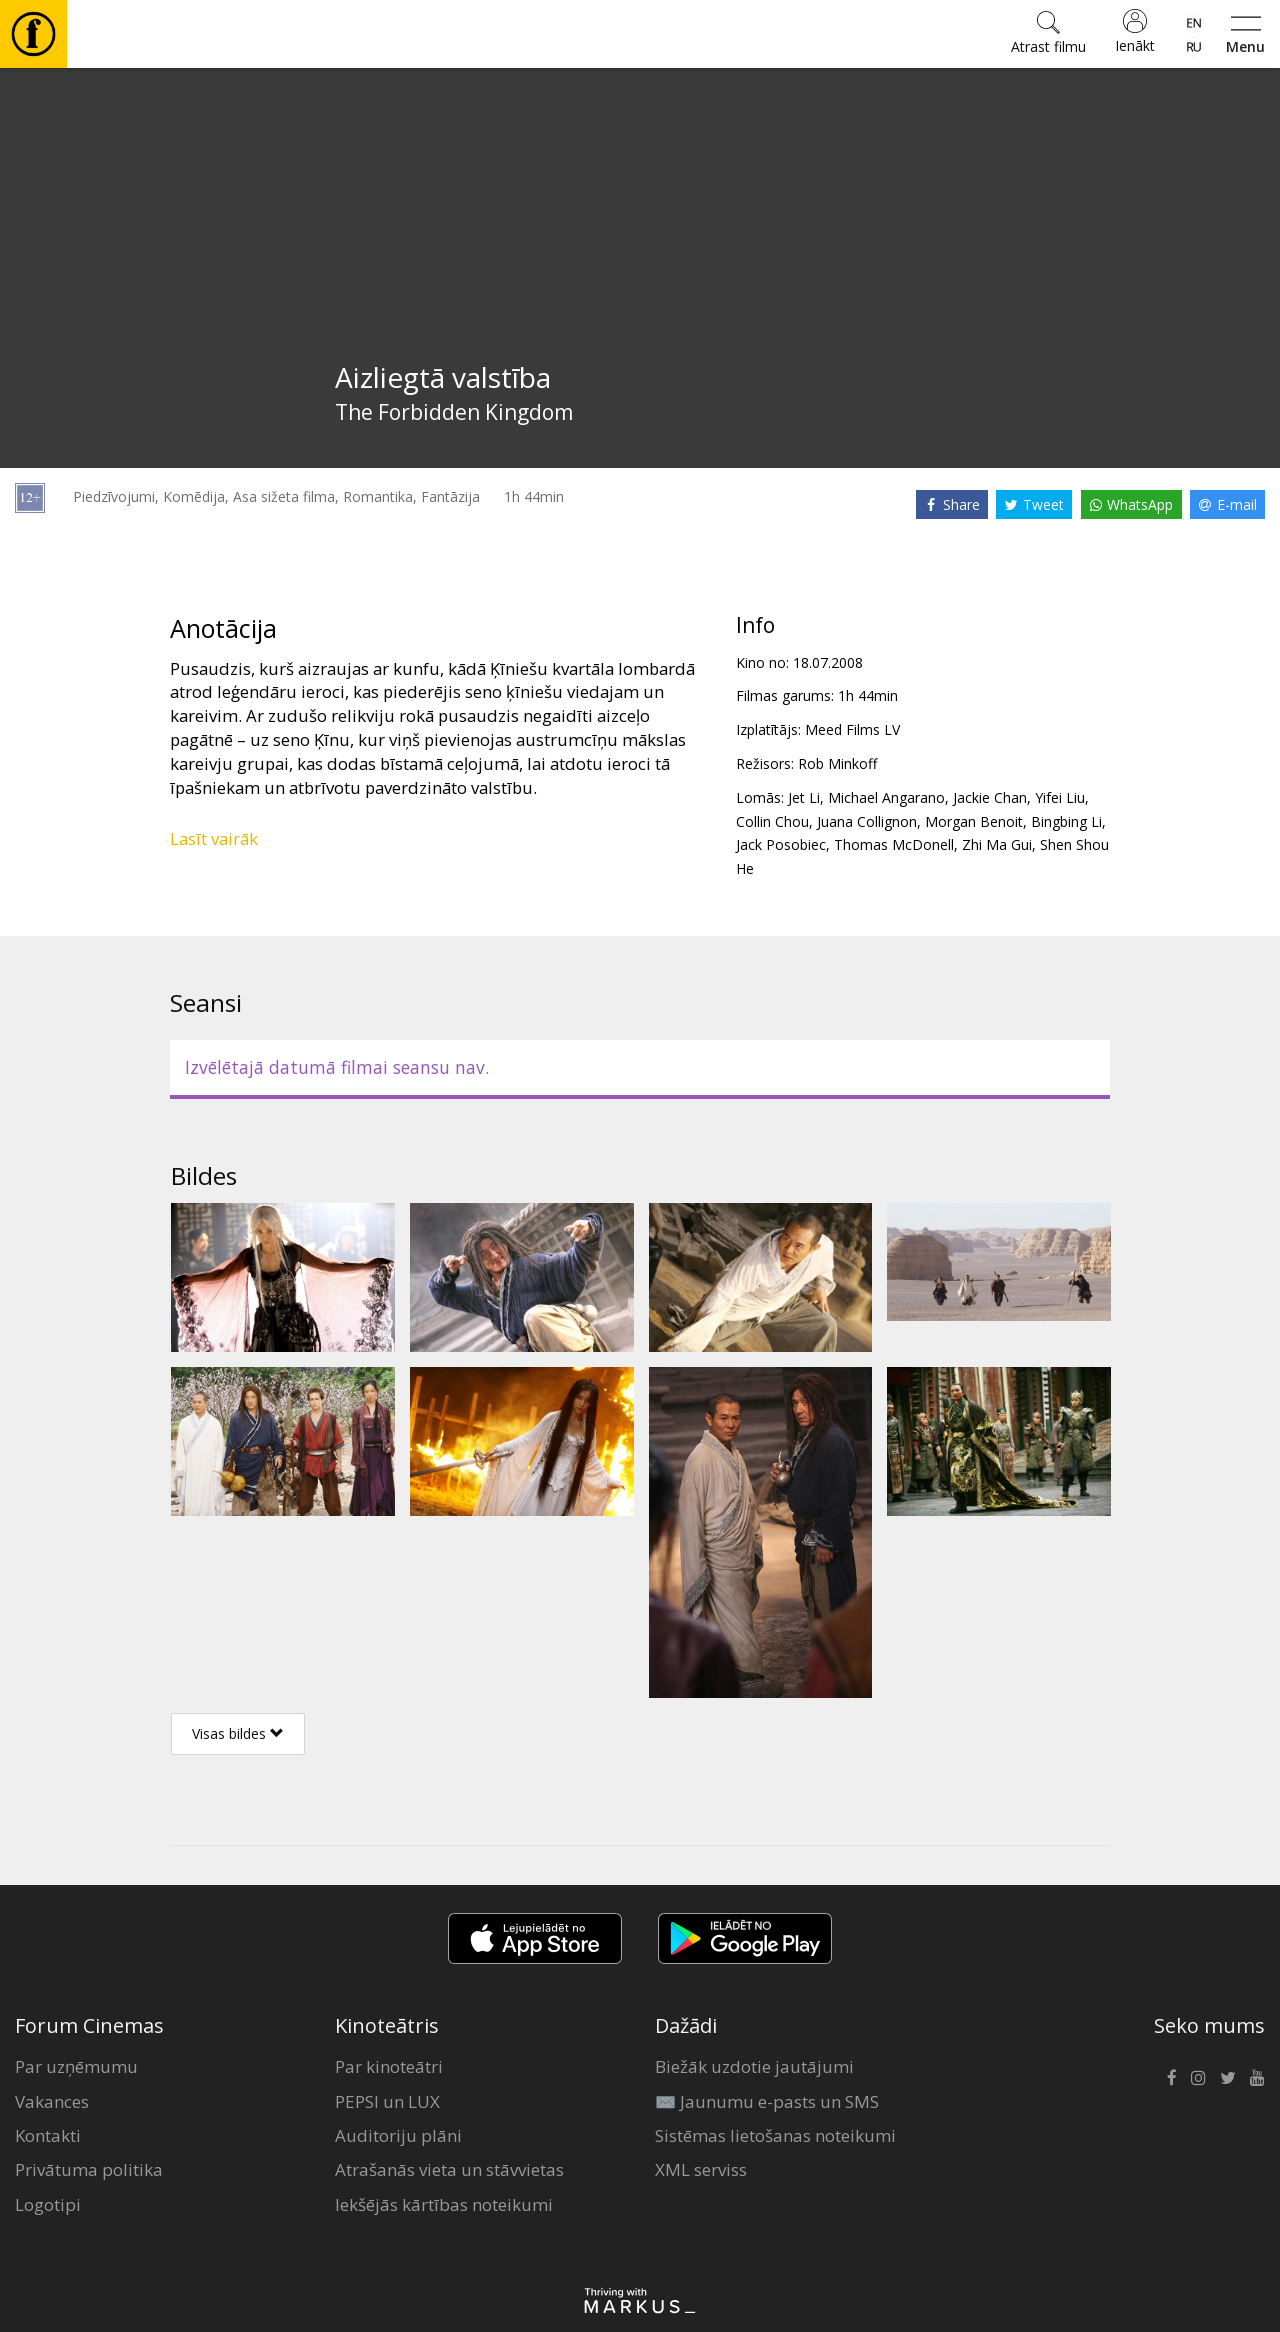  Describe the element at coordinates (804, 797) in the screenshot. I see `Jet Li` at that location.